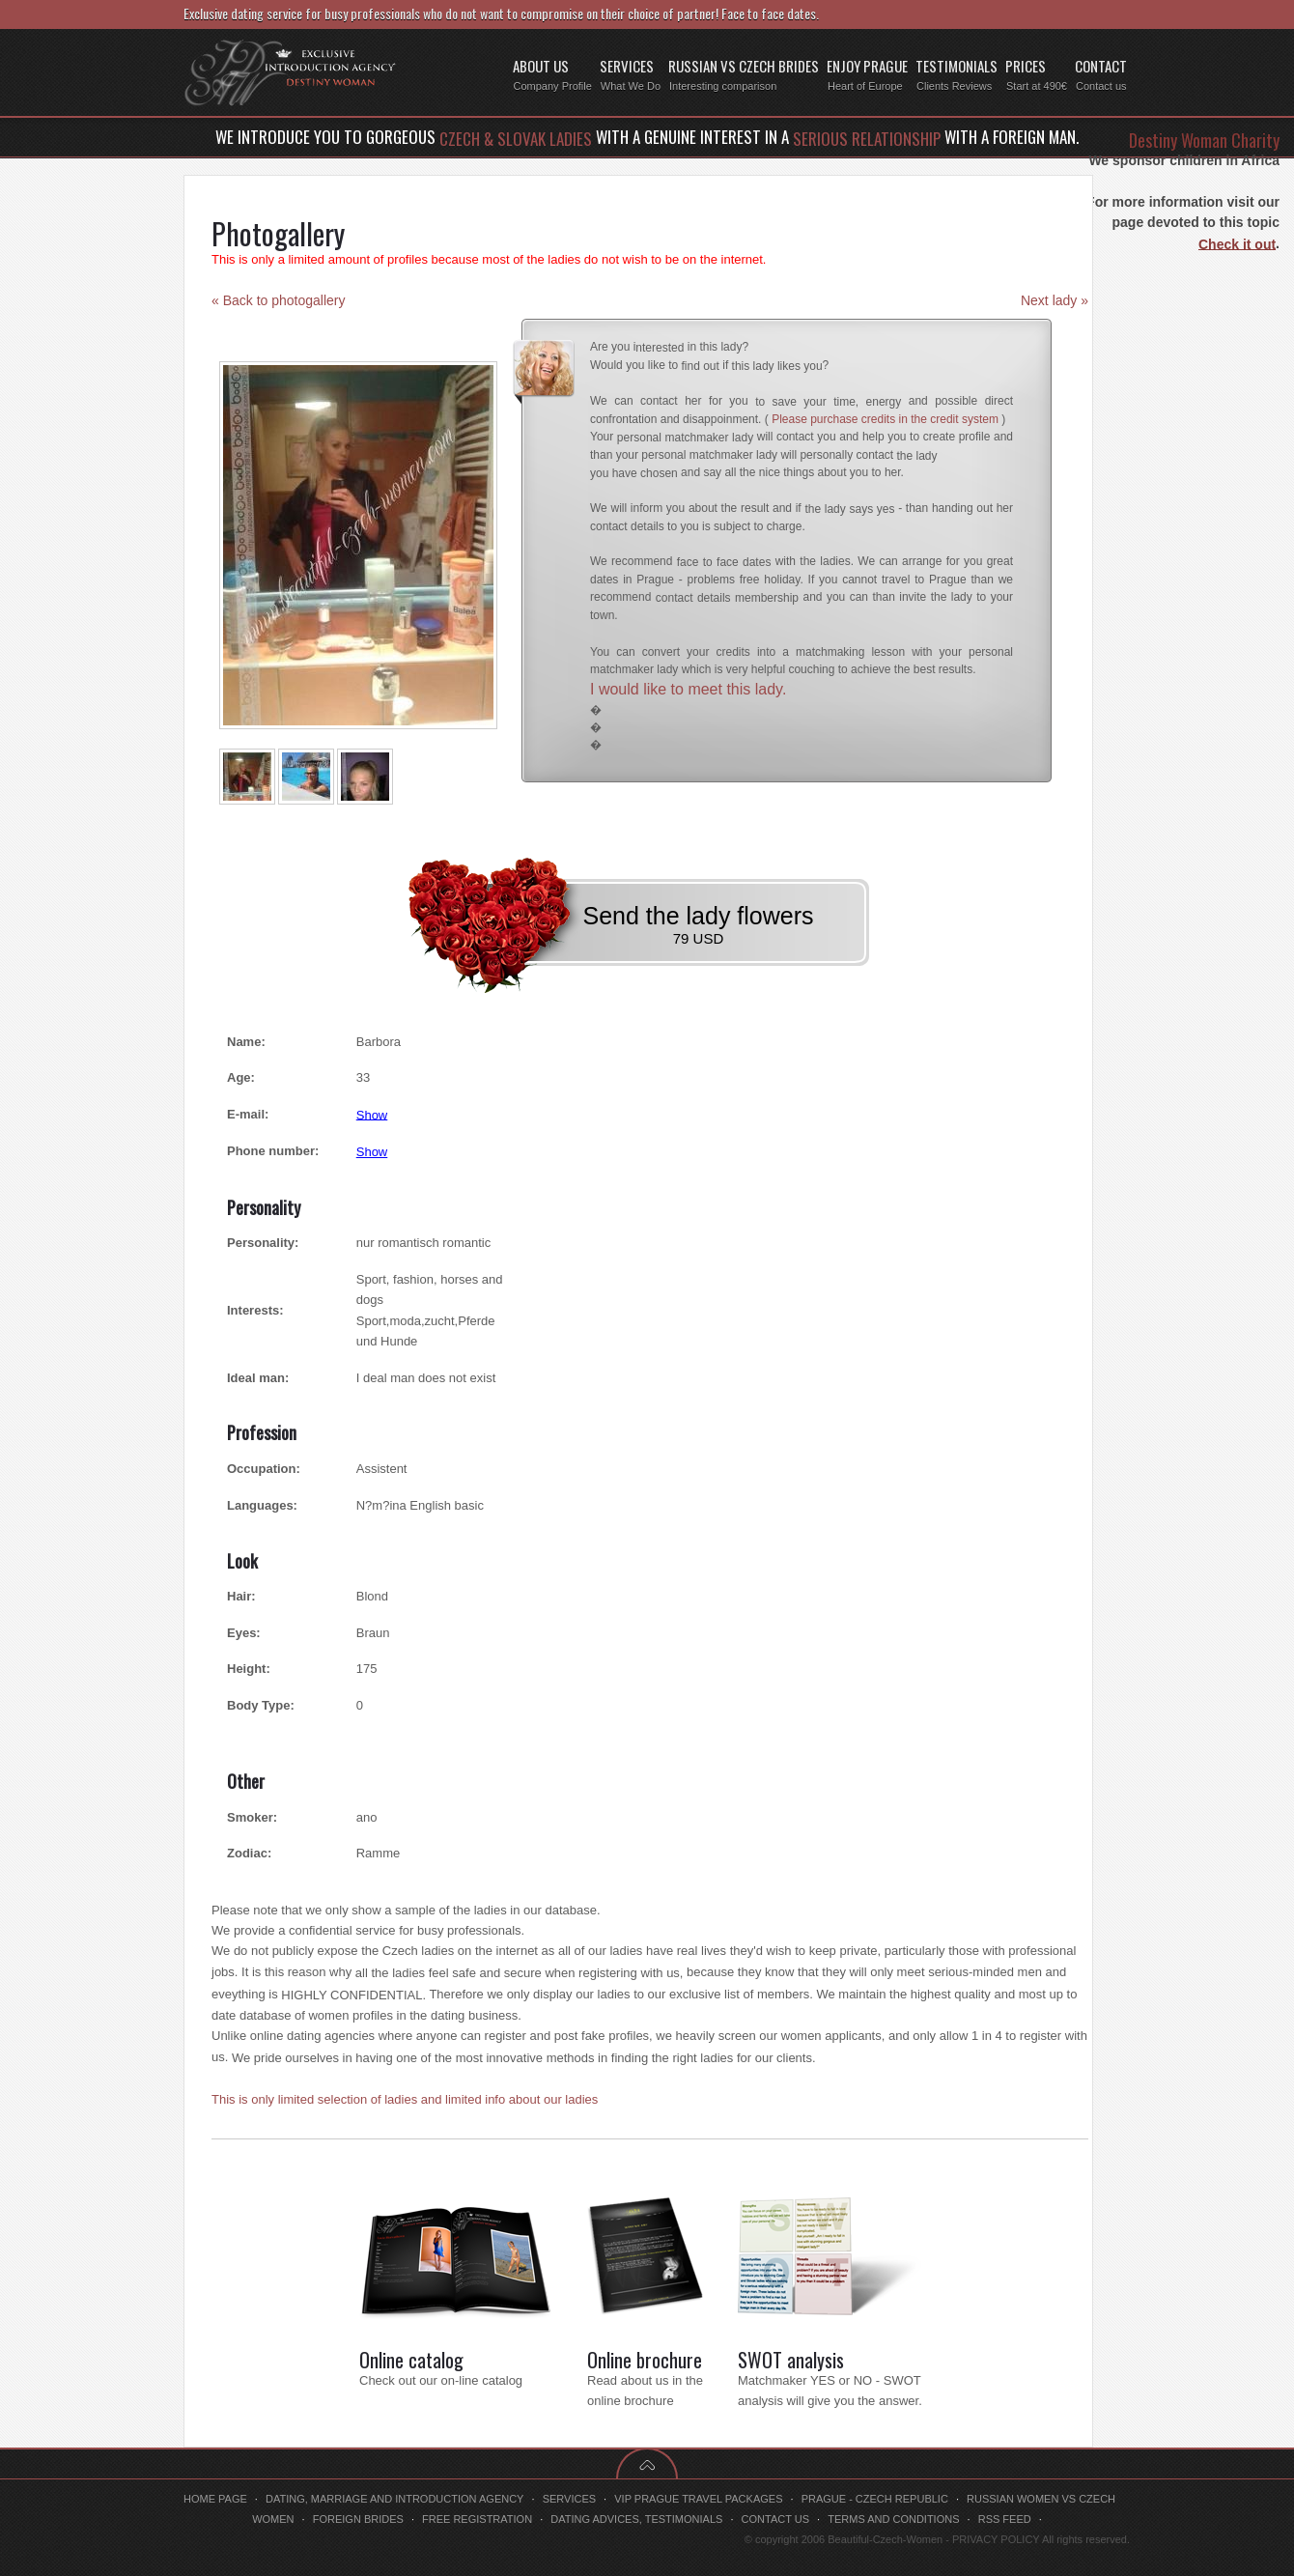  Describe the element at coordinates (395, 2499) in the screenshot. I see `Dating, marriage and introduction agency` at that location.